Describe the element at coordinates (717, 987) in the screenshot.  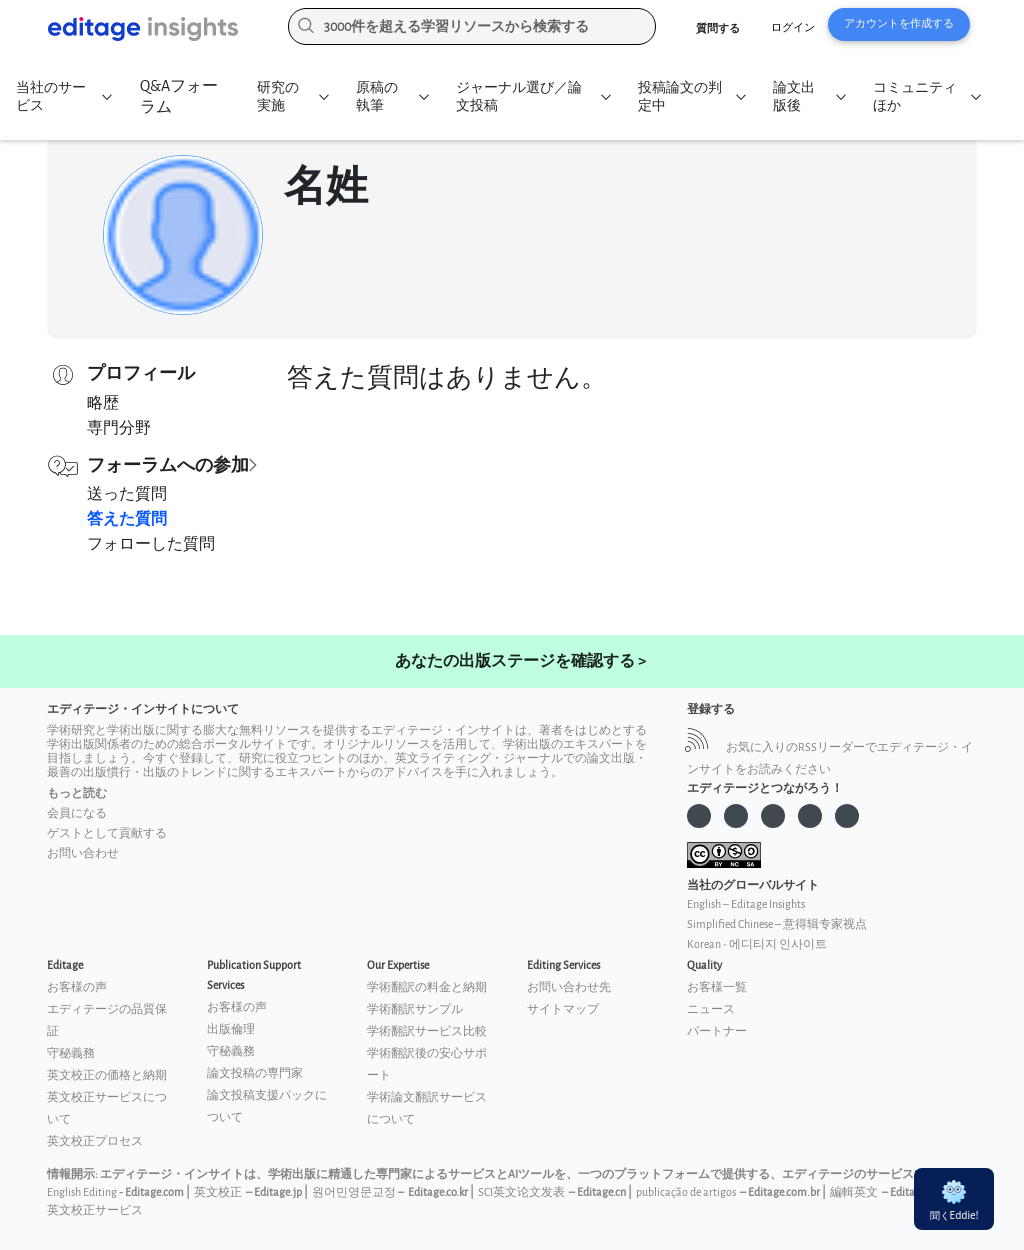
I see `お客様一覧` at that location.